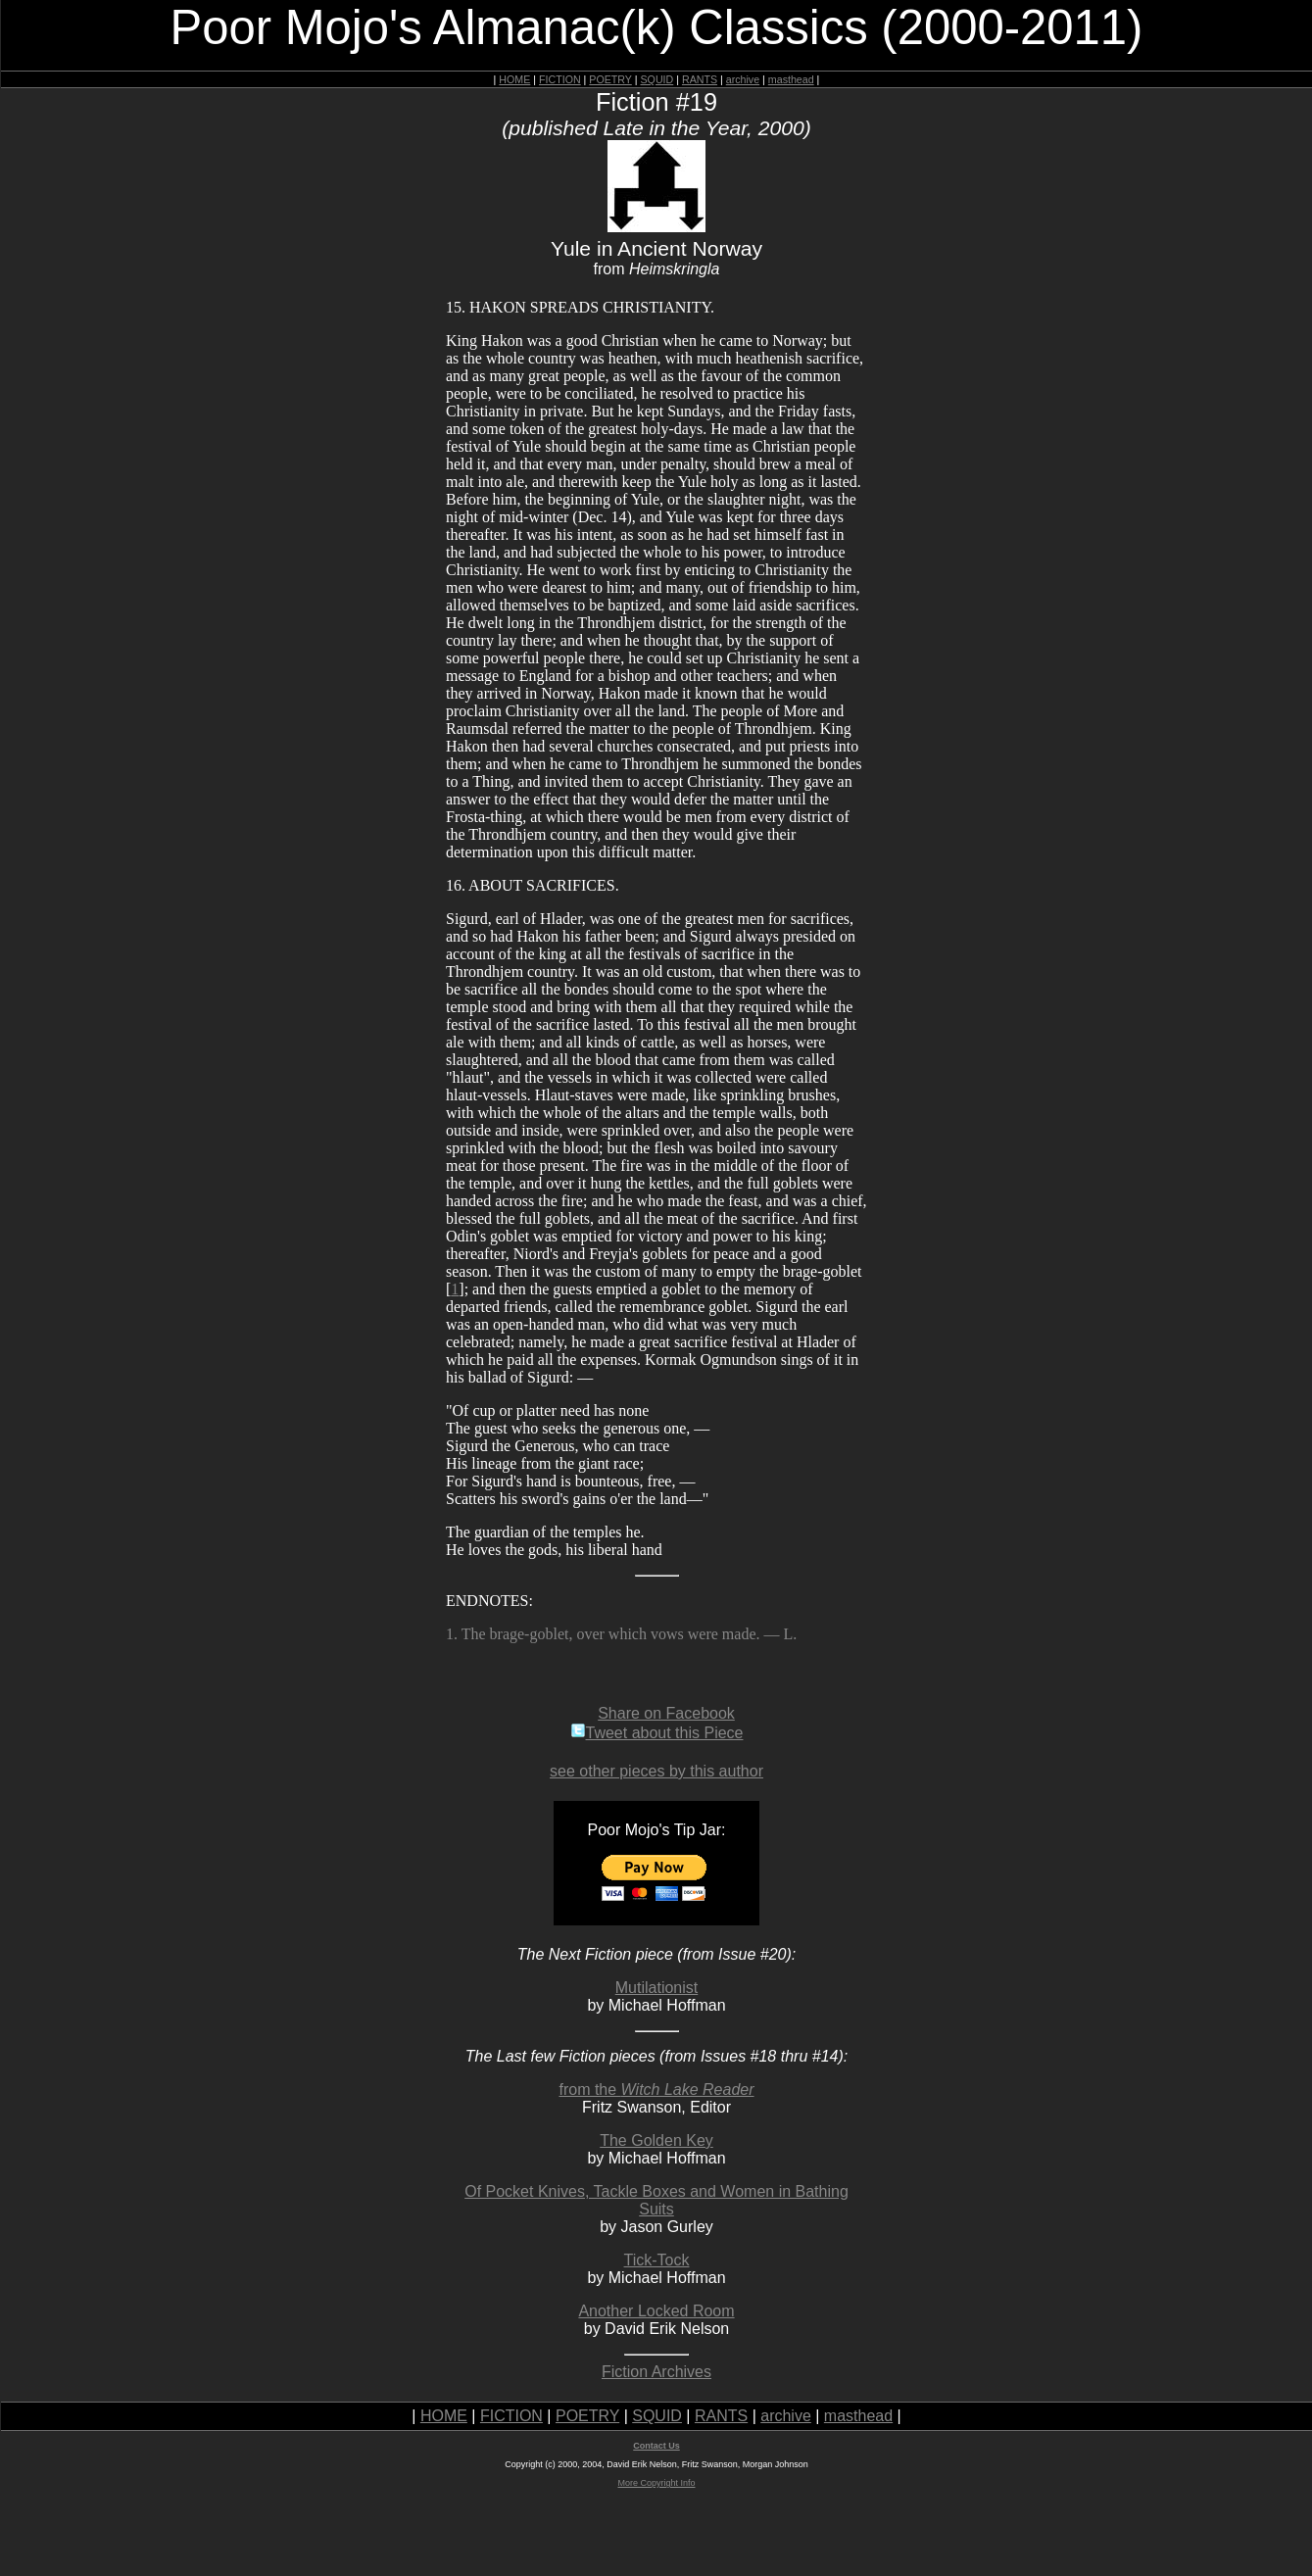 This screenshot has width=1312, height=2576. I want to click on Tweet about this Piece, so click(657, 1733).